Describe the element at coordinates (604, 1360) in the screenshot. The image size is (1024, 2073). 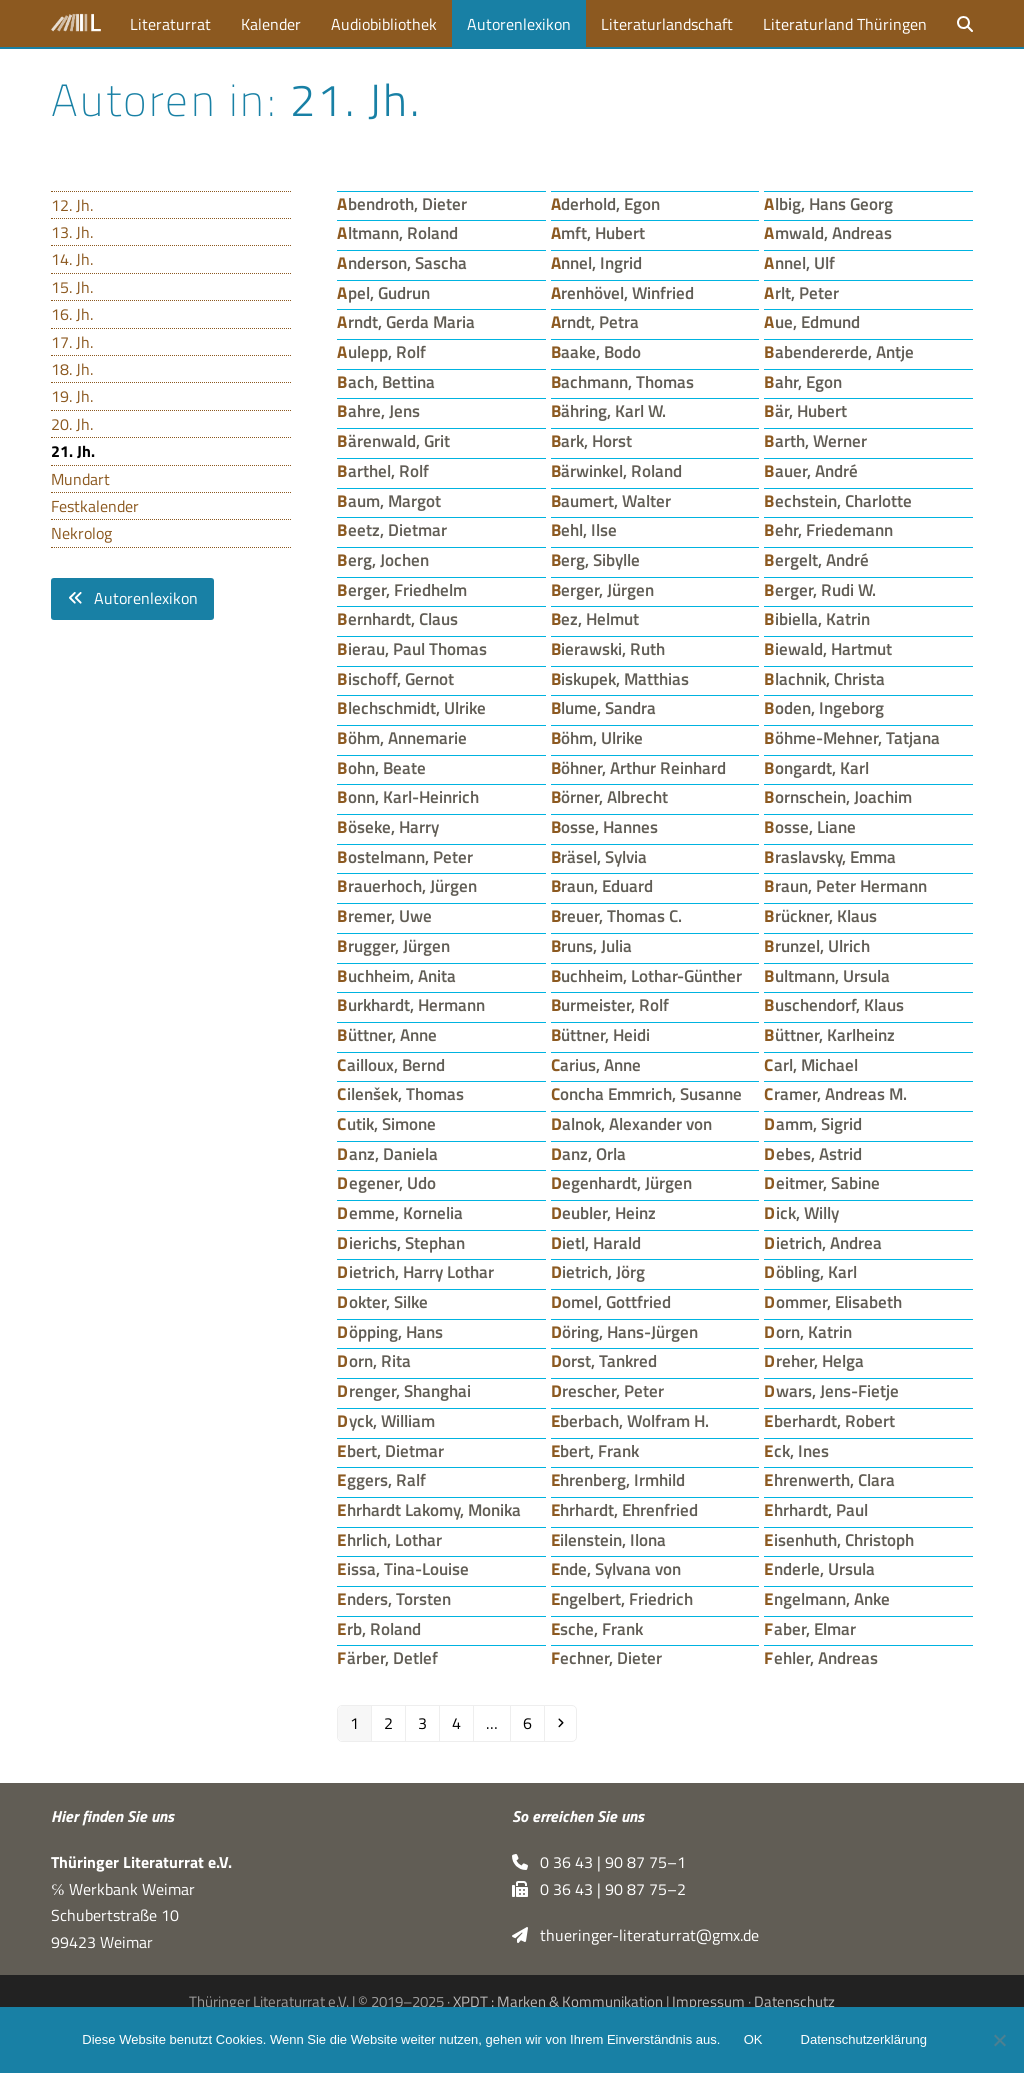
I see `Dorst, Tankred` at that location.